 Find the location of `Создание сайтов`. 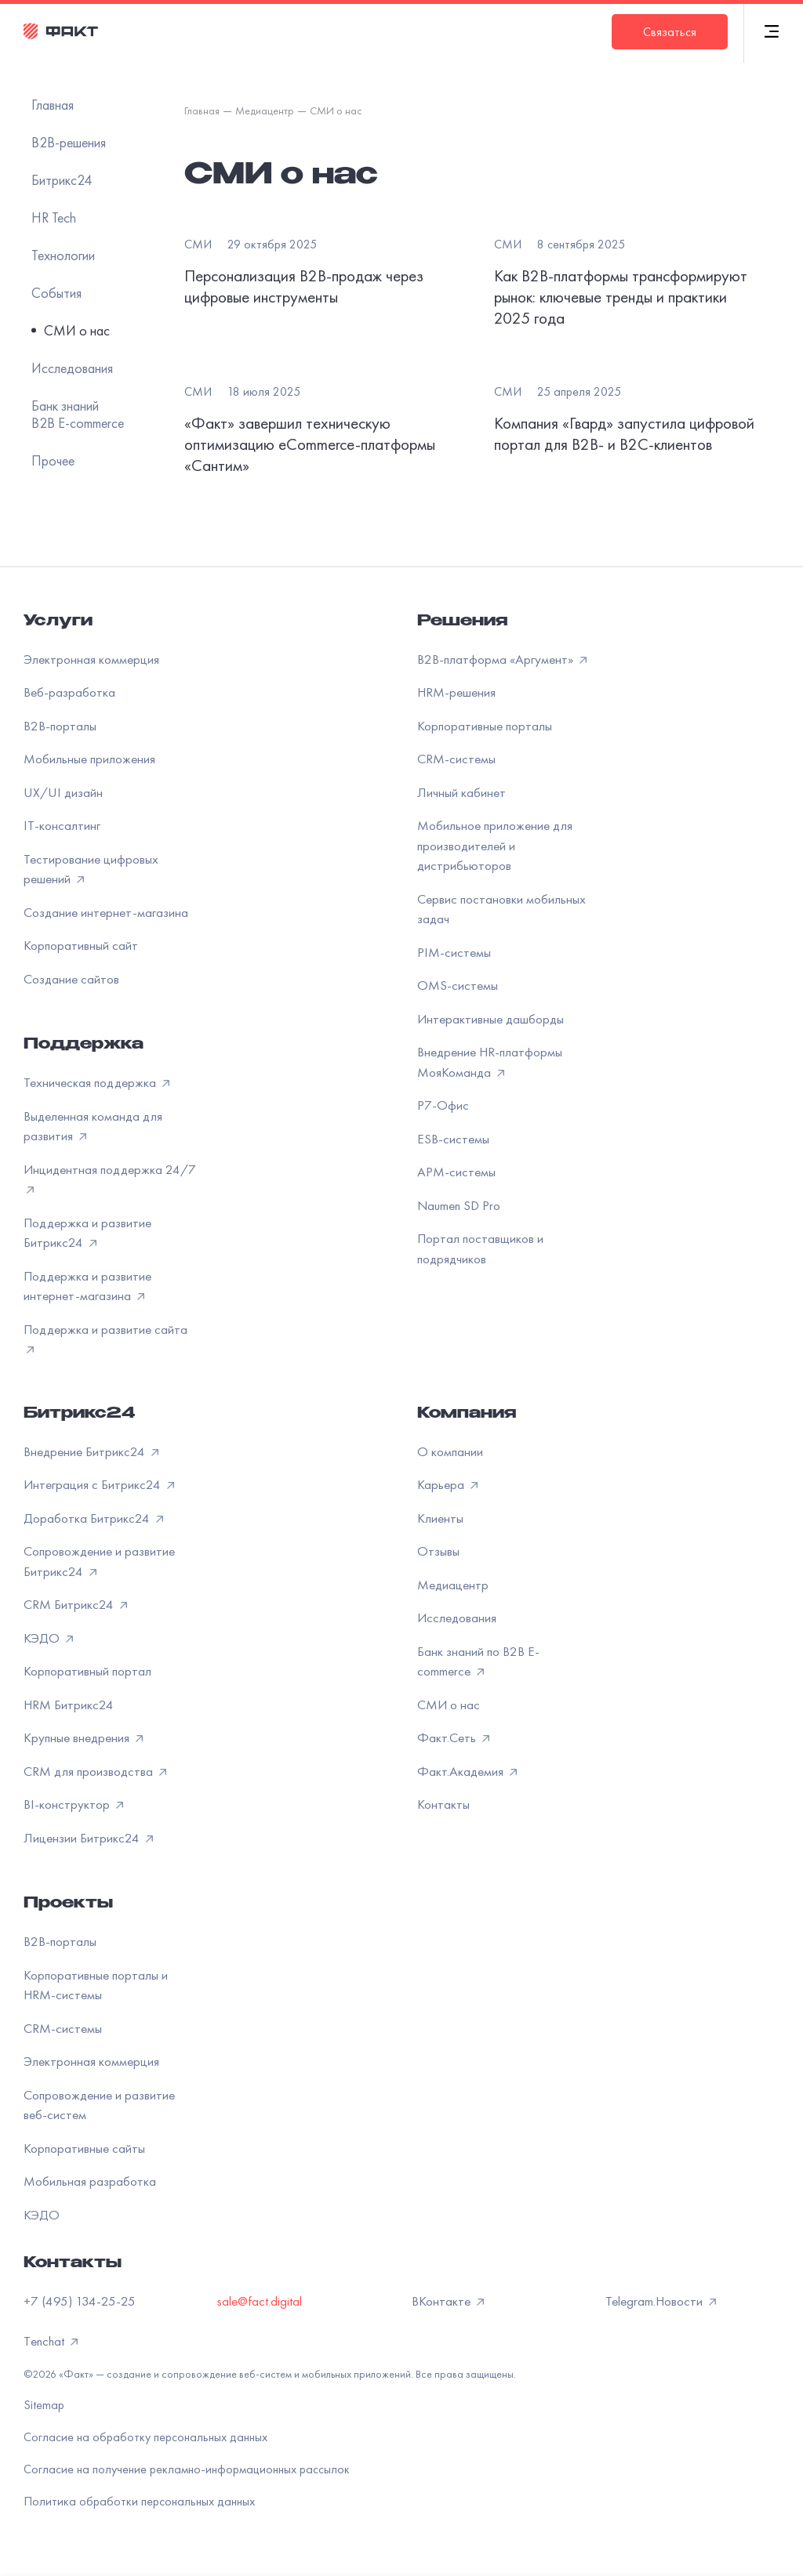

Создание сайтов is located at coordinates (71, 978).